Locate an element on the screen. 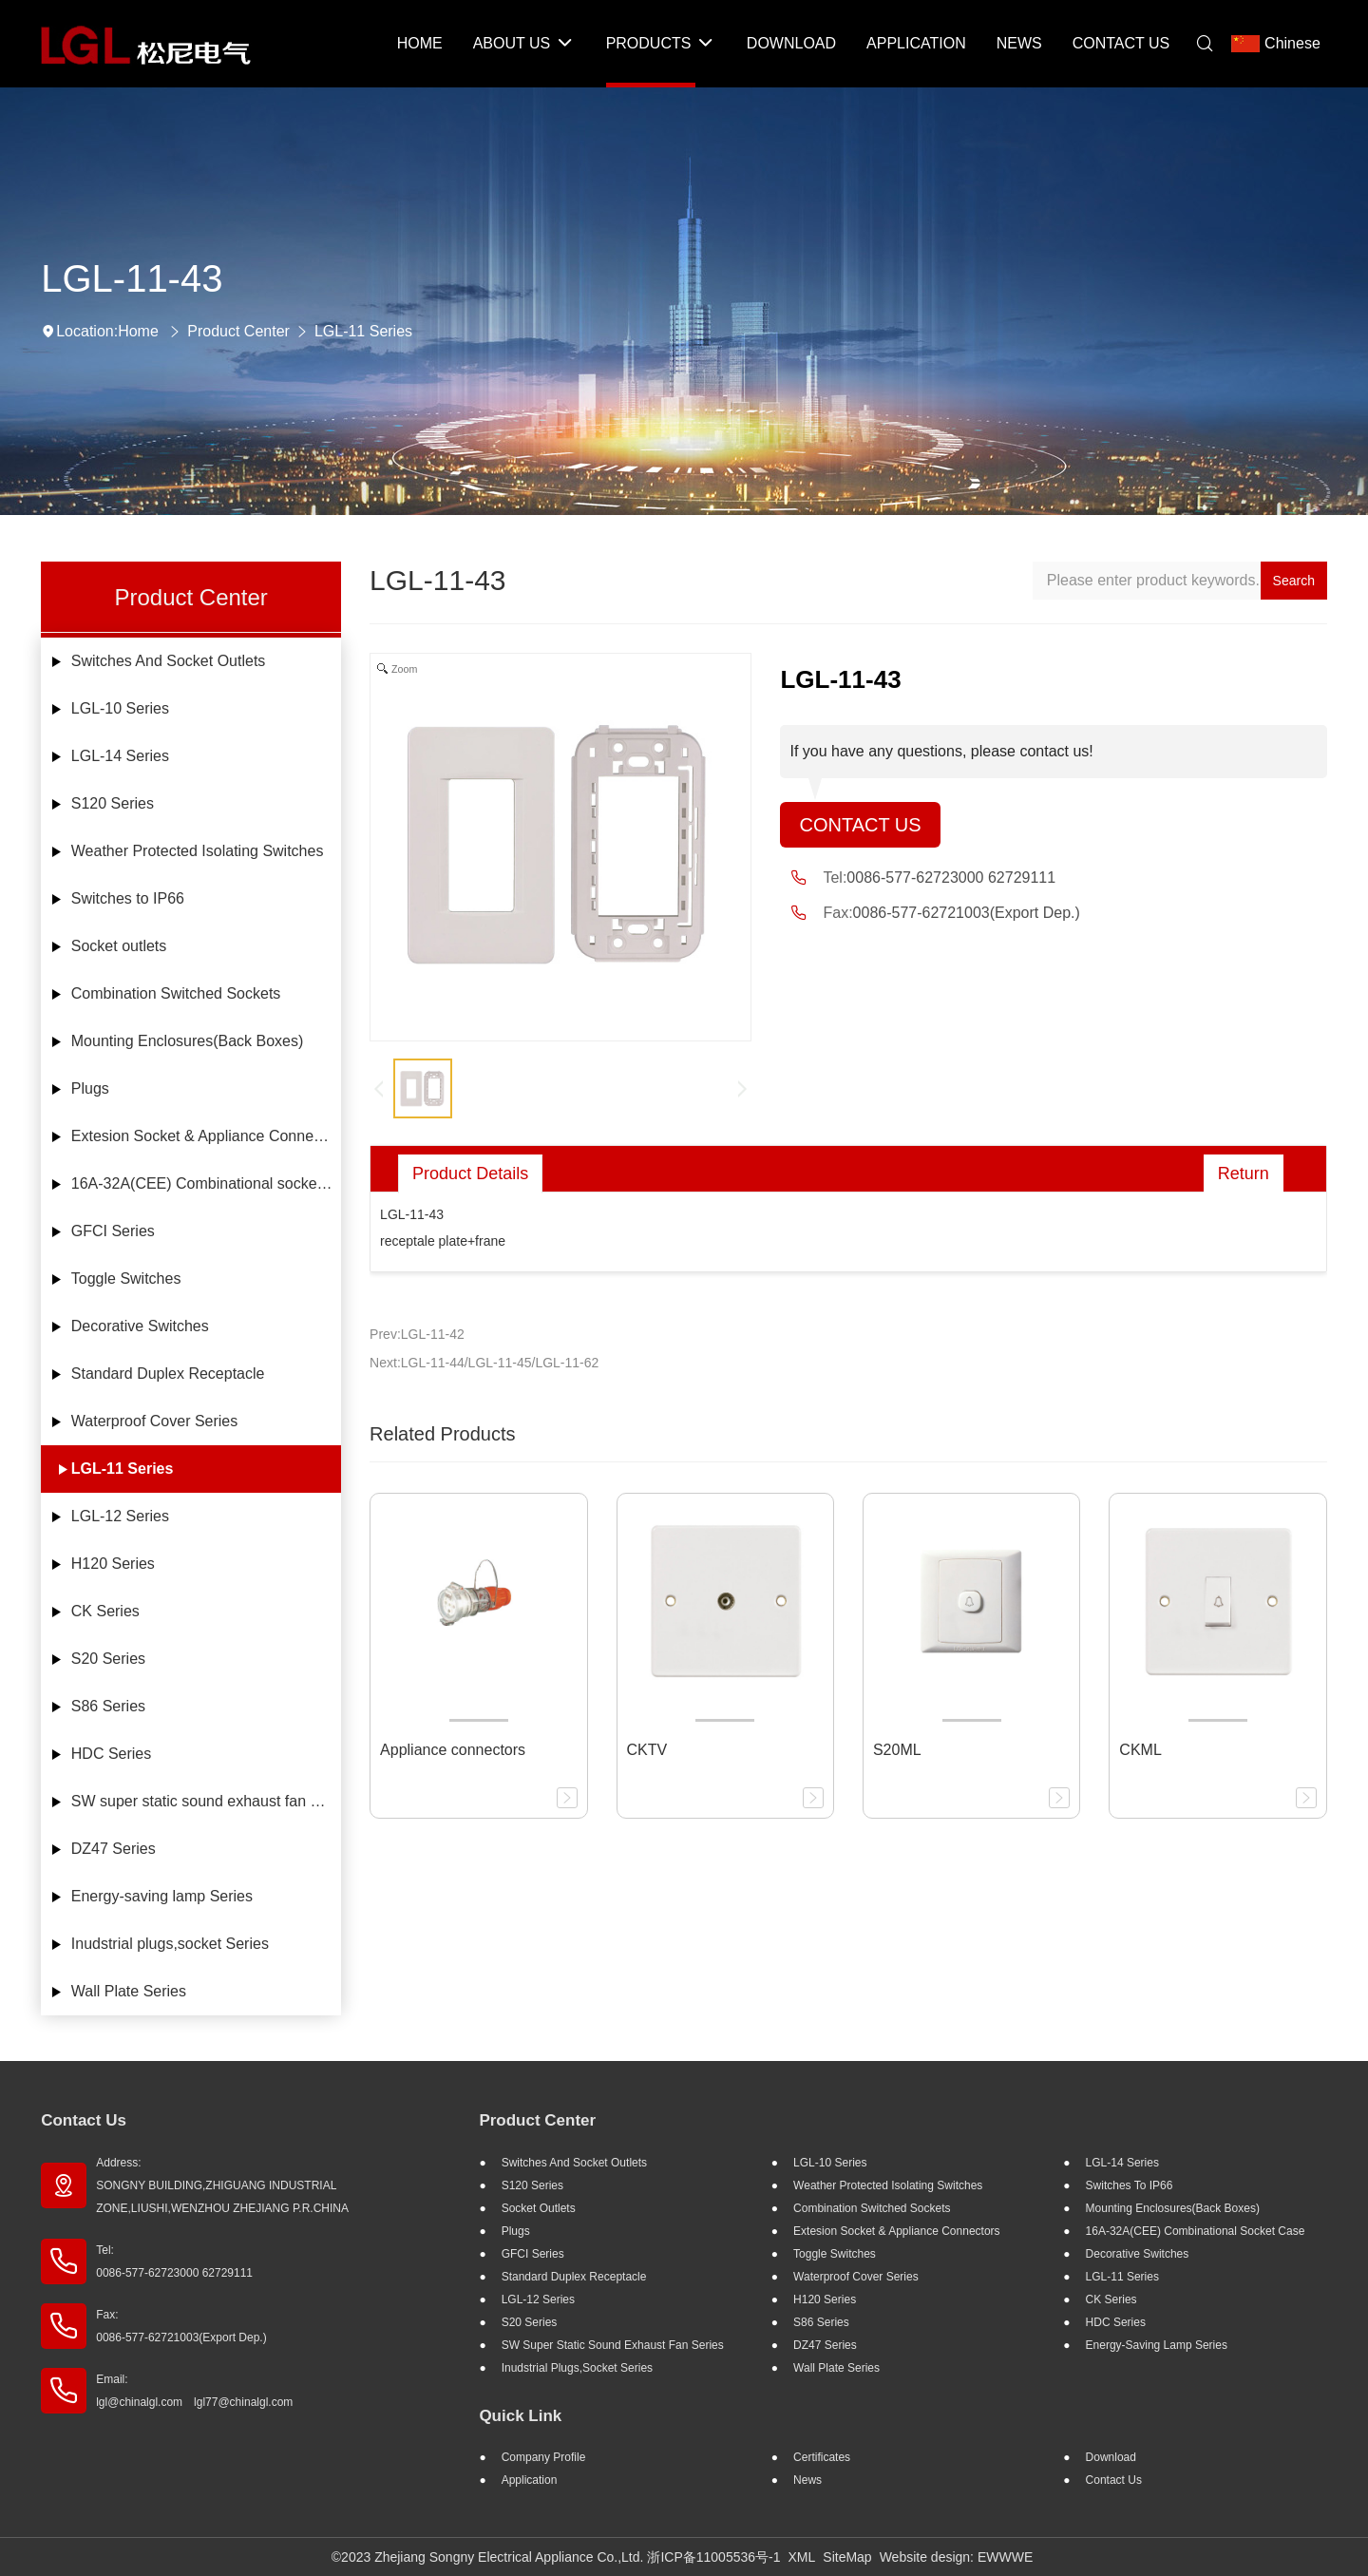 The width and height of the screenshot is (1368, 2576). H120 Series is located at coordinates (113, 1563).